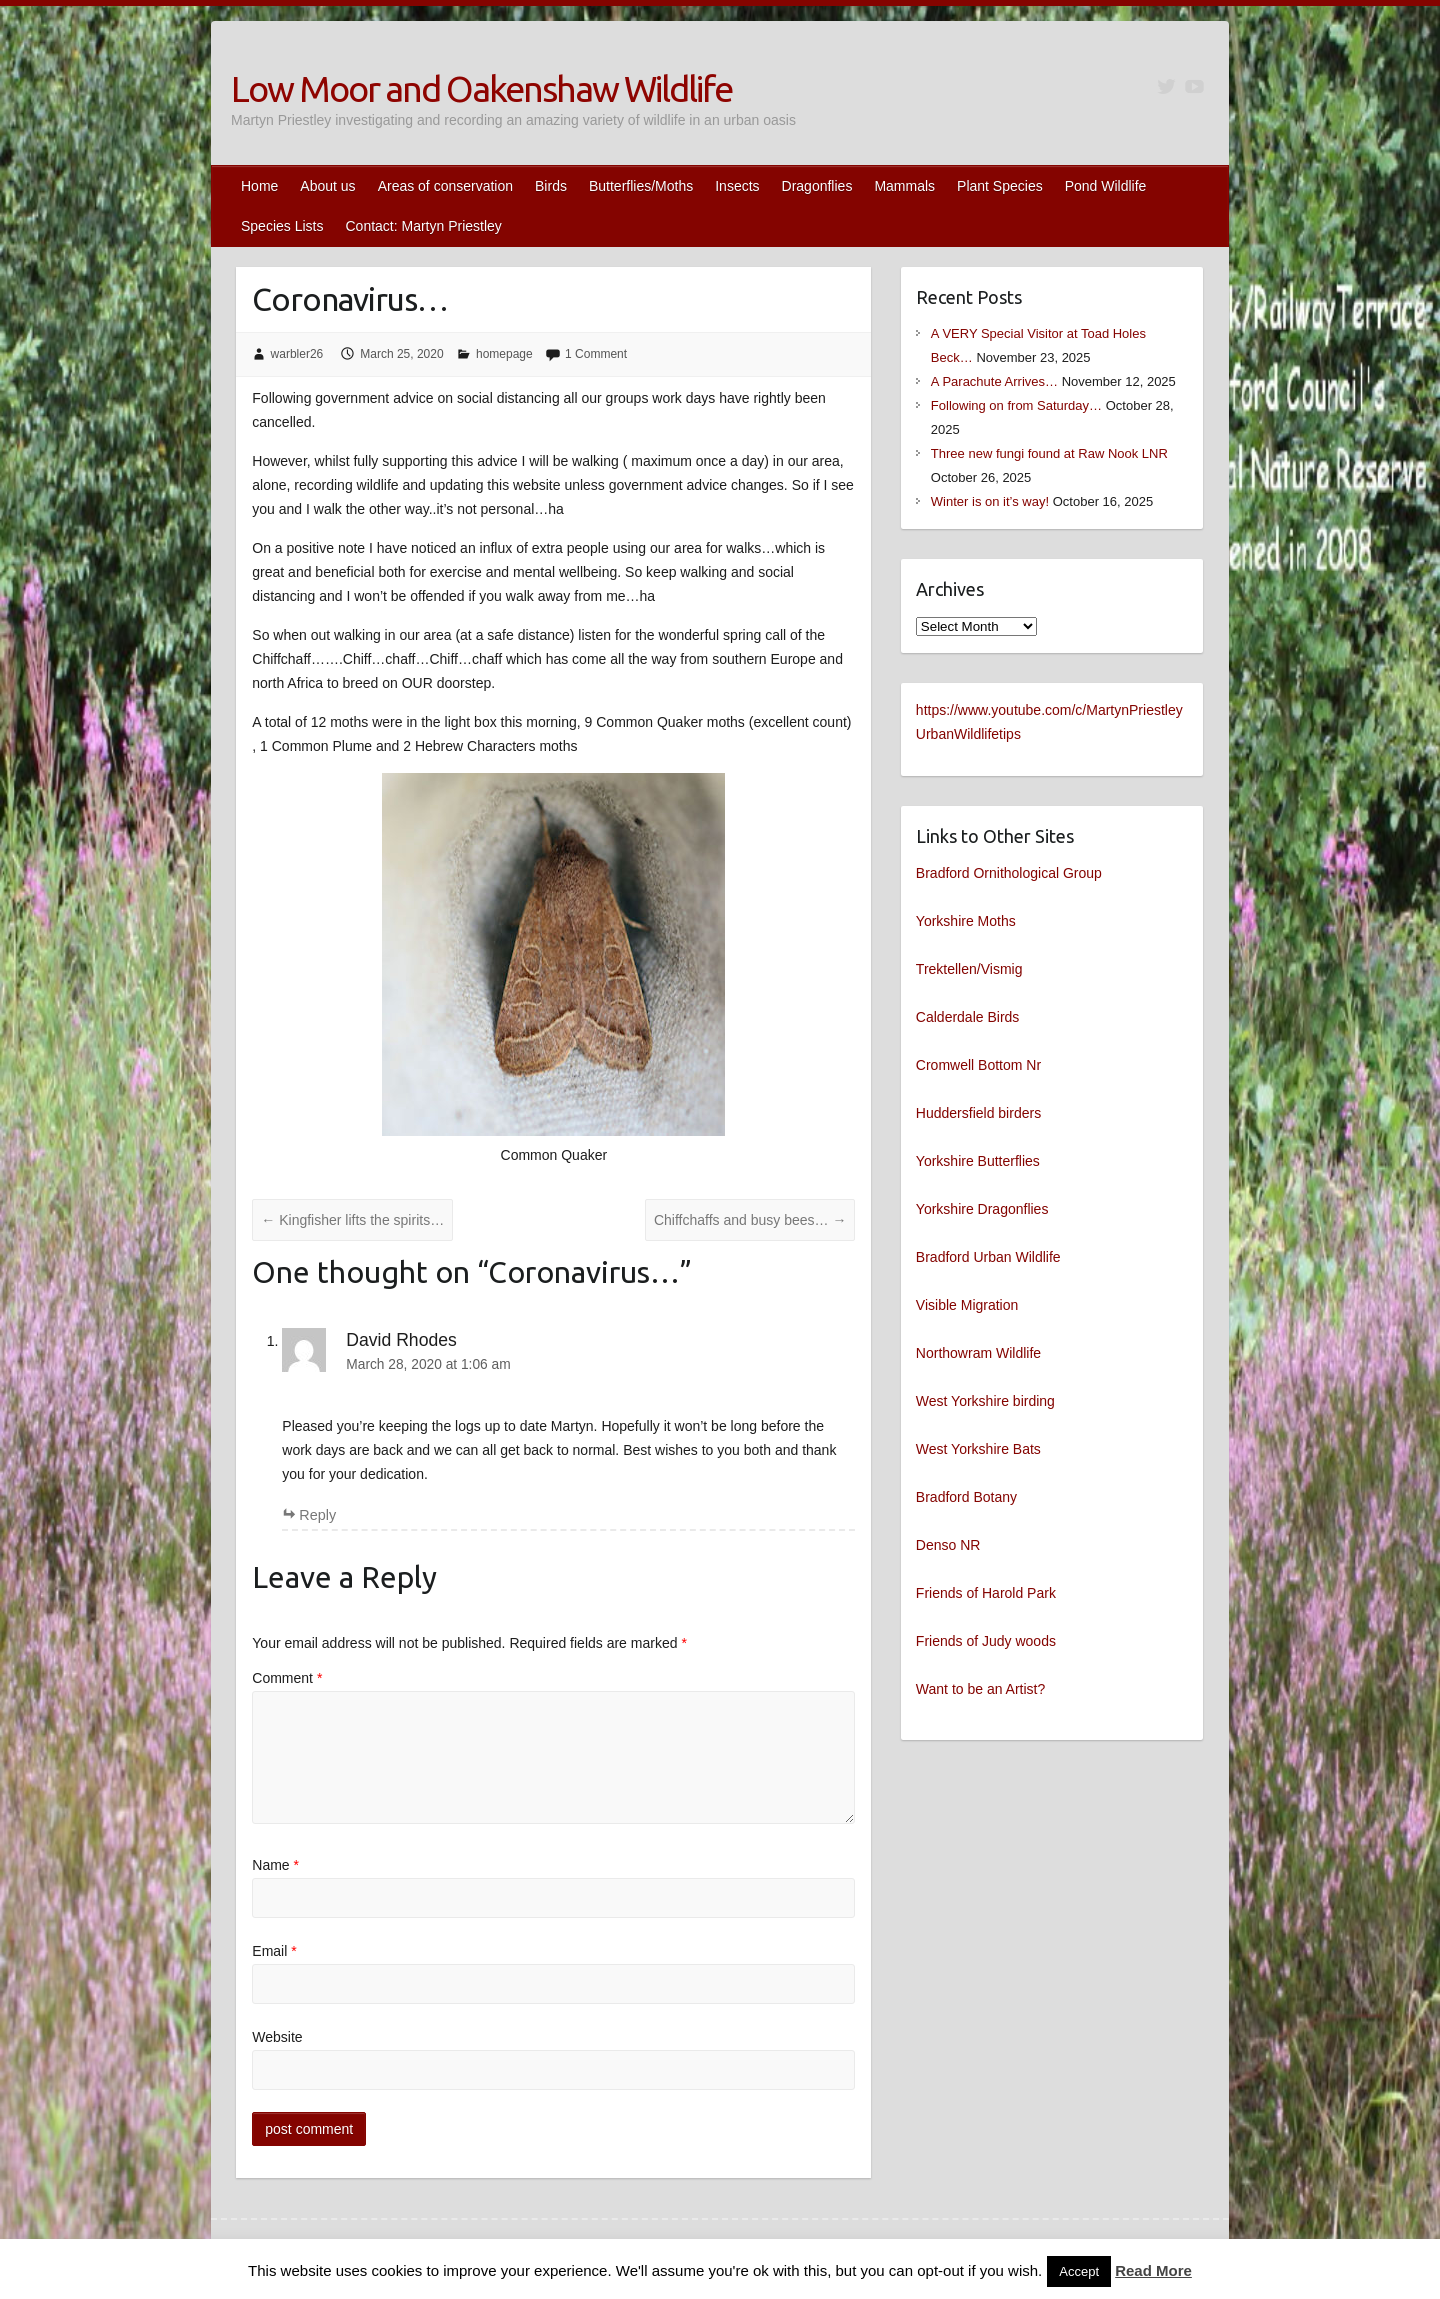  What do you see at coordinates (978, 1161) in the screenshot?
I see `Yorkshire Butterflies` at bounding box center [978, 1161].